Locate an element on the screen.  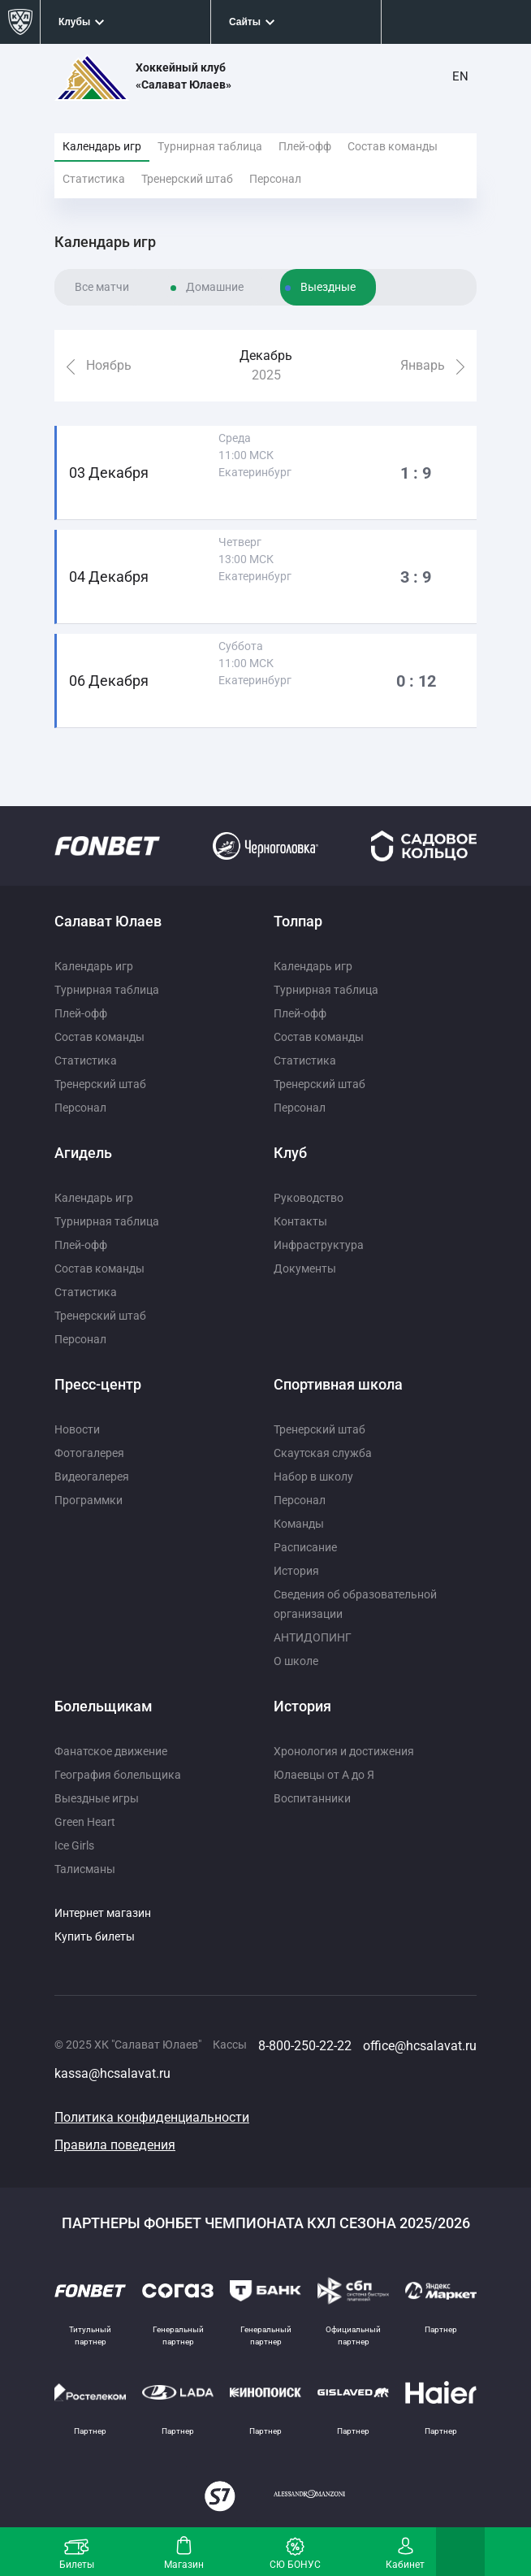
Персонал is located at coordinates (275, 178).